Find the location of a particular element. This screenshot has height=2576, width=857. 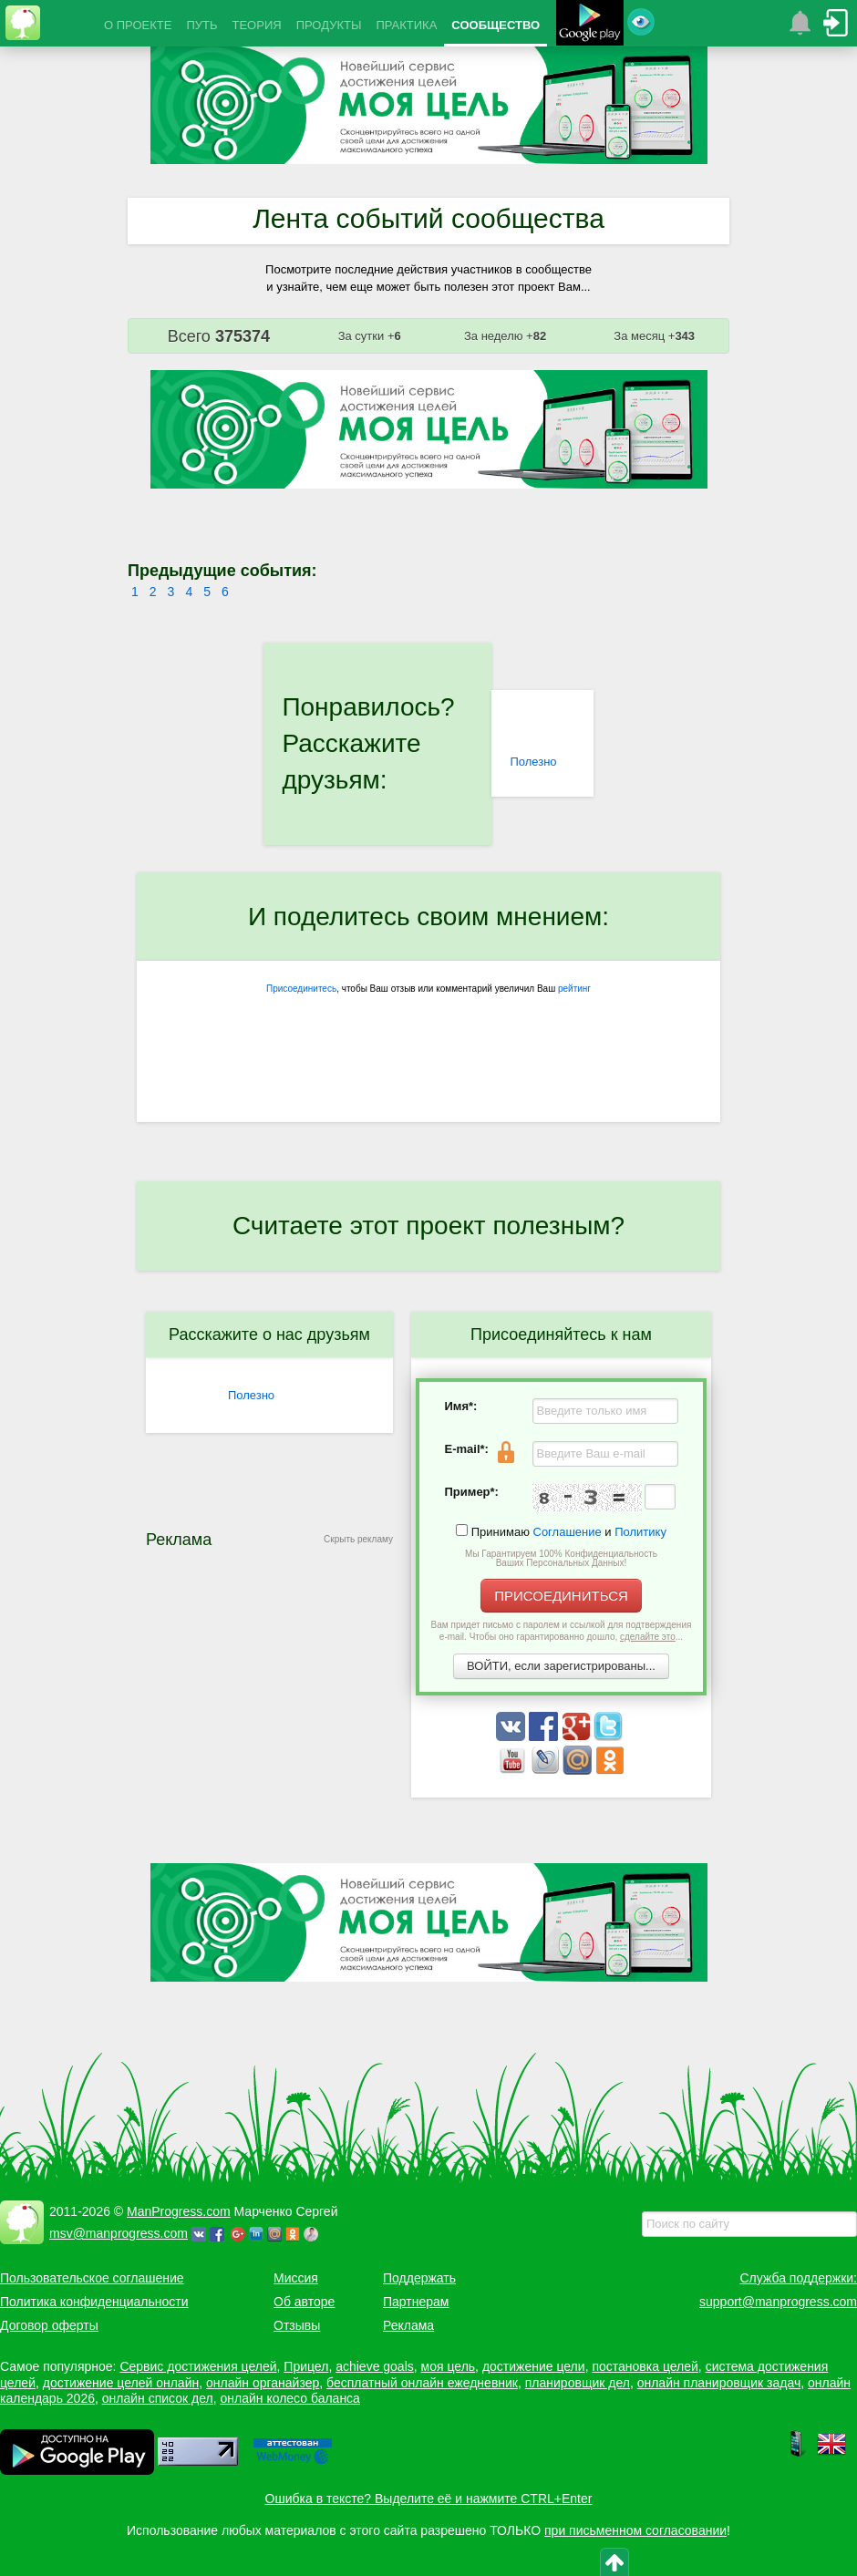

Пользовательское соглашение is located at coordinates (92, 2278).